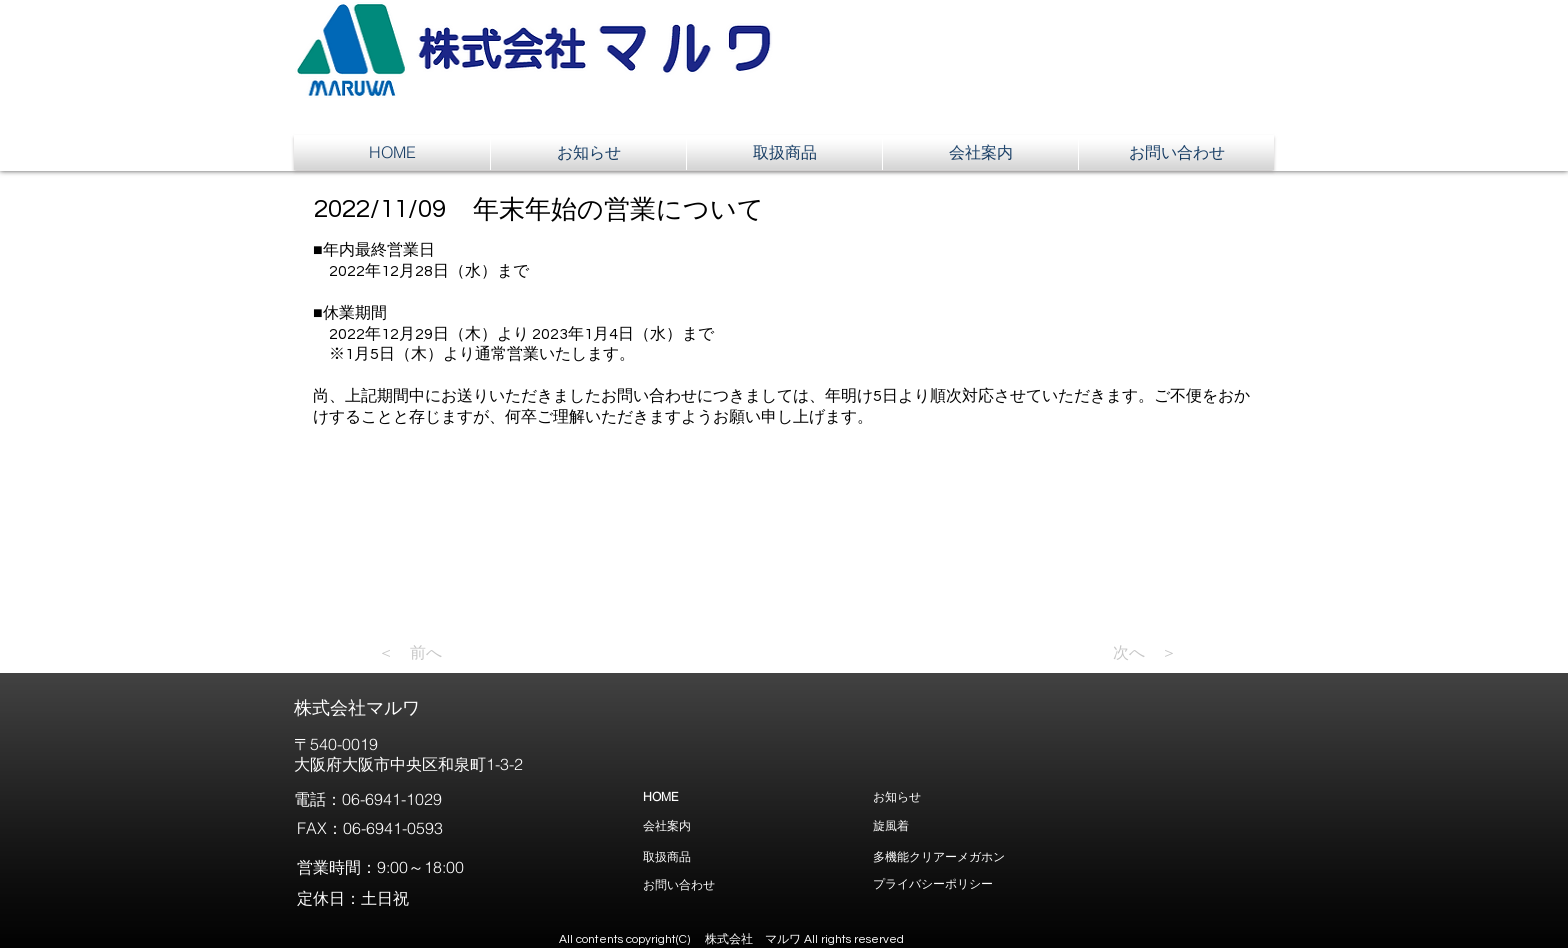  What do you see at coordinates (444, 653) in the screenshot?
I see `[＜ 前へ]` at bounding box center [444, 653].